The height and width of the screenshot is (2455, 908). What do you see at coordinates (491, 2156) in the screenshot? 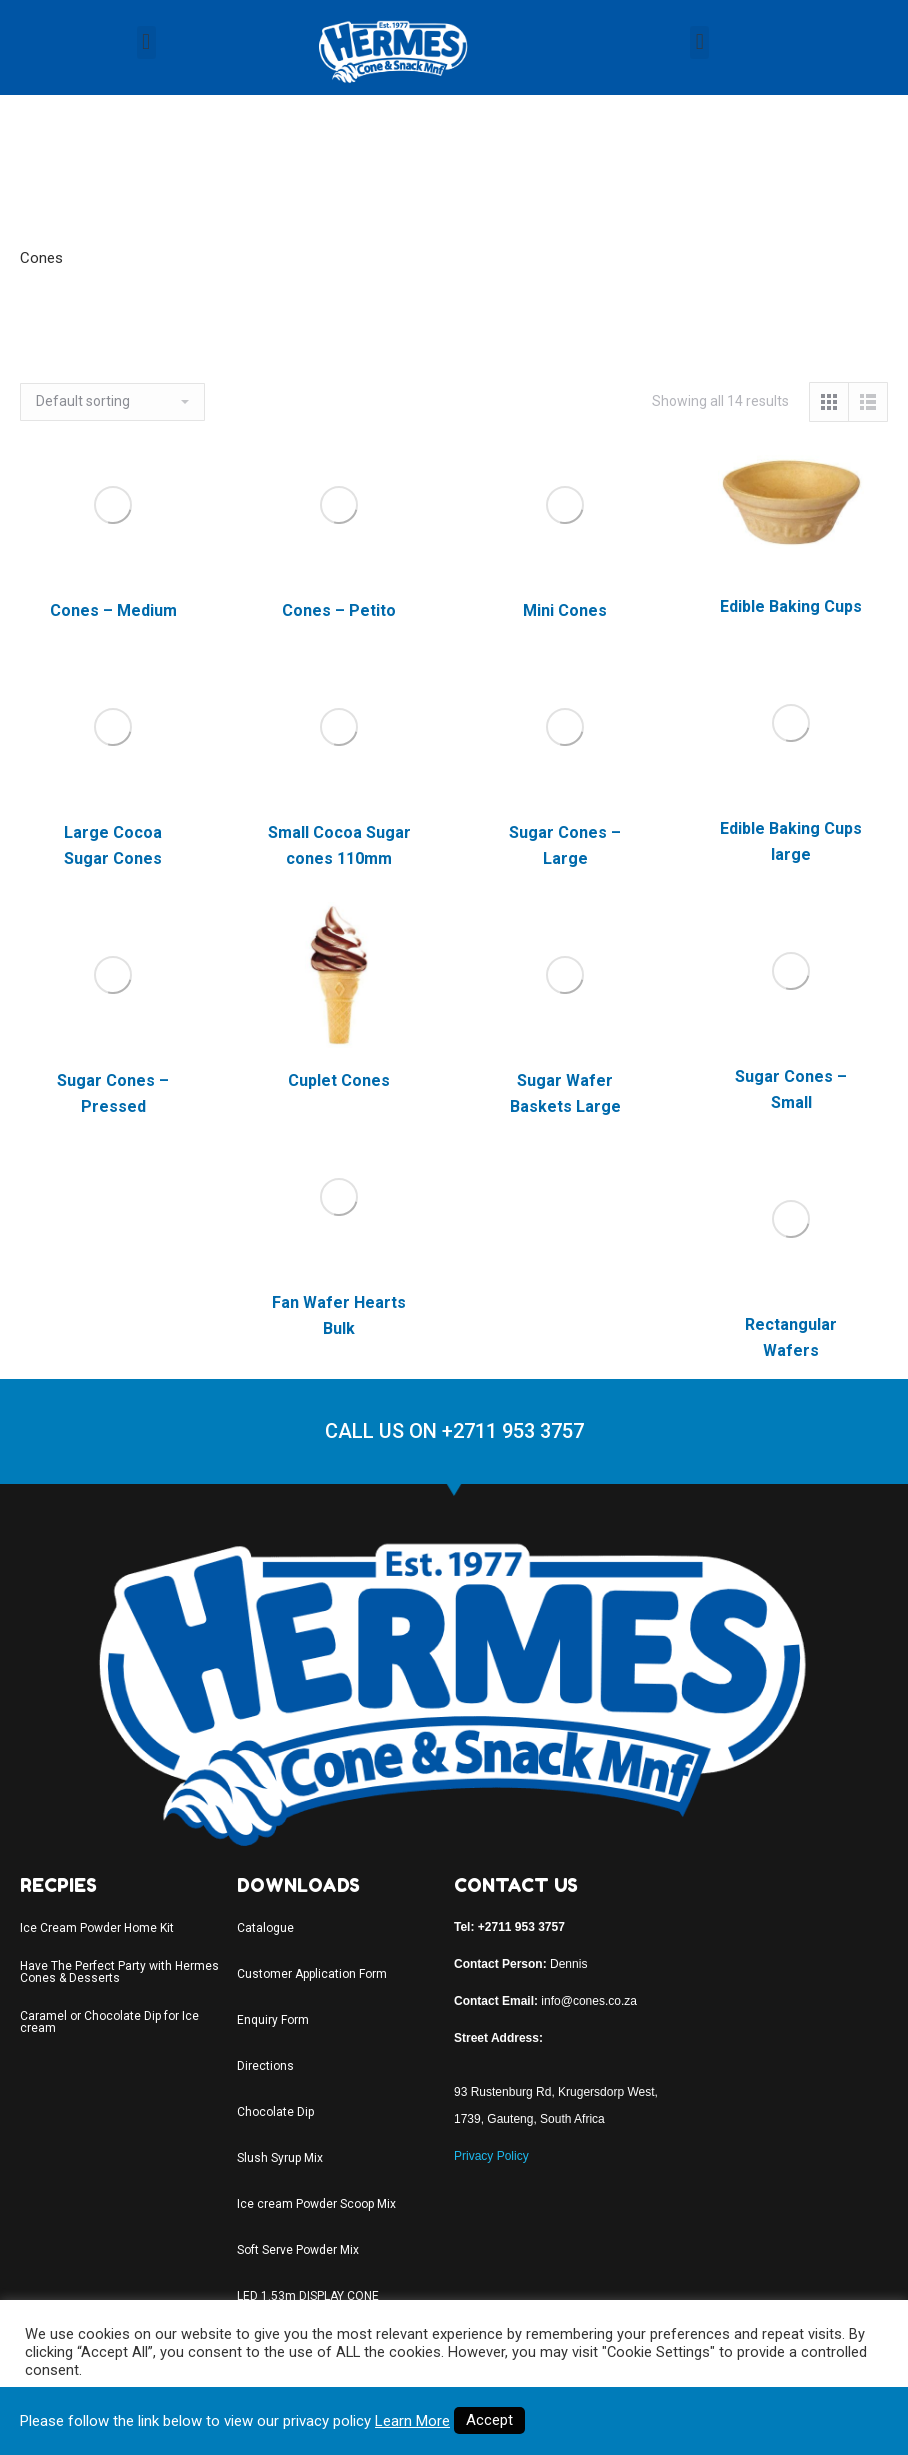
I see `Privacy Policy` at bounding box center [491, 2156].